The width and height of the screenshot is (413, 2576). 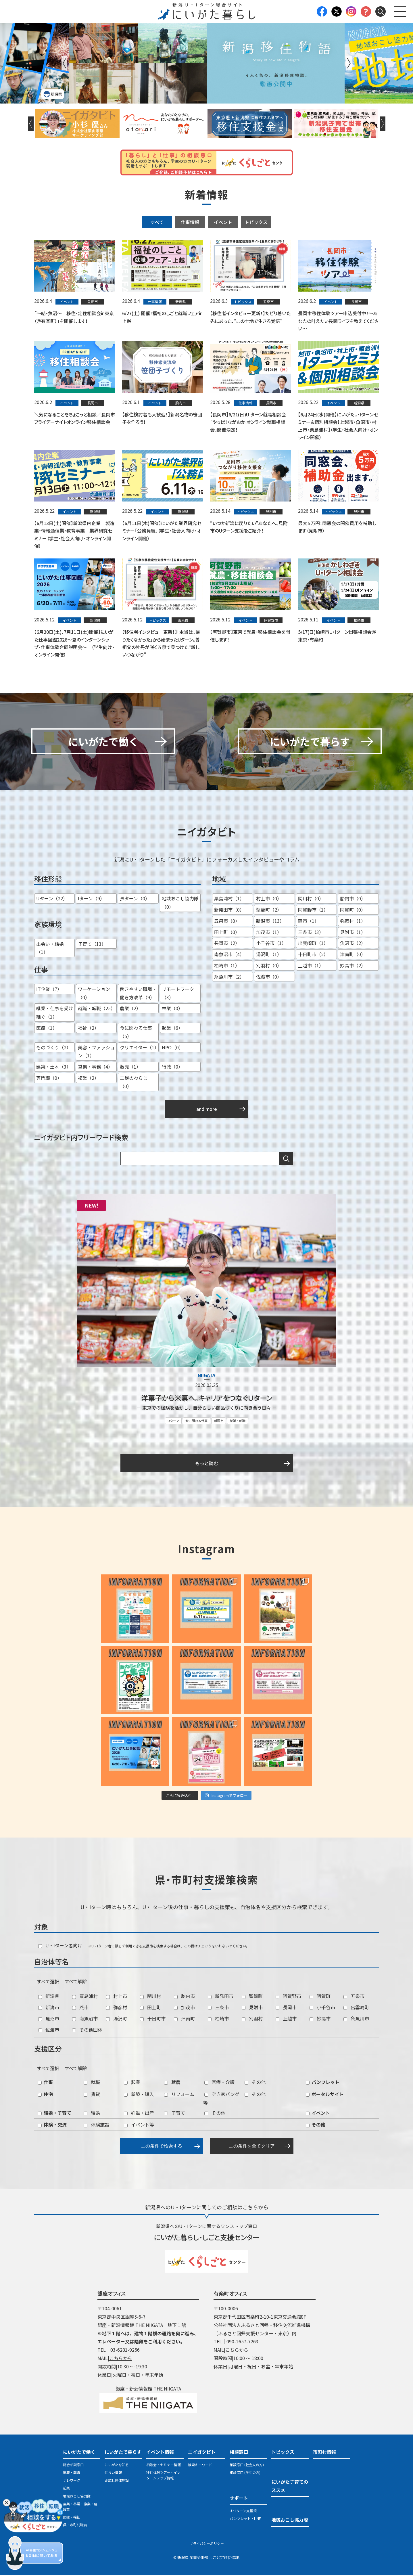 What do you see at coordinates (94, 994) in the screenshot?
I see `ワーケーション（0）` at bounding box center [94, 994].